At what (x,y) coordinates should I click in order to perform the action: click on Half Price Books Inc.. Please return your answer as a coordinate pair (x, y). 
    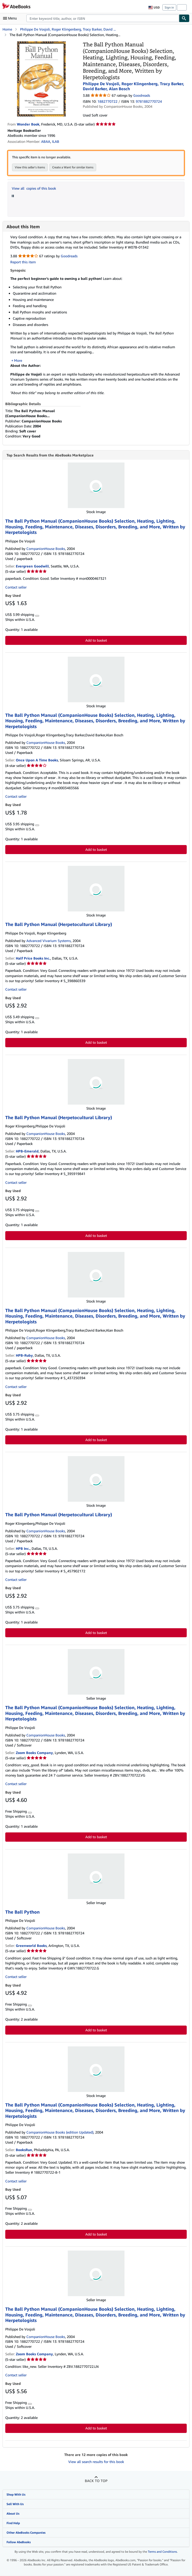
    Looking at the image, I should click on (33, 958).